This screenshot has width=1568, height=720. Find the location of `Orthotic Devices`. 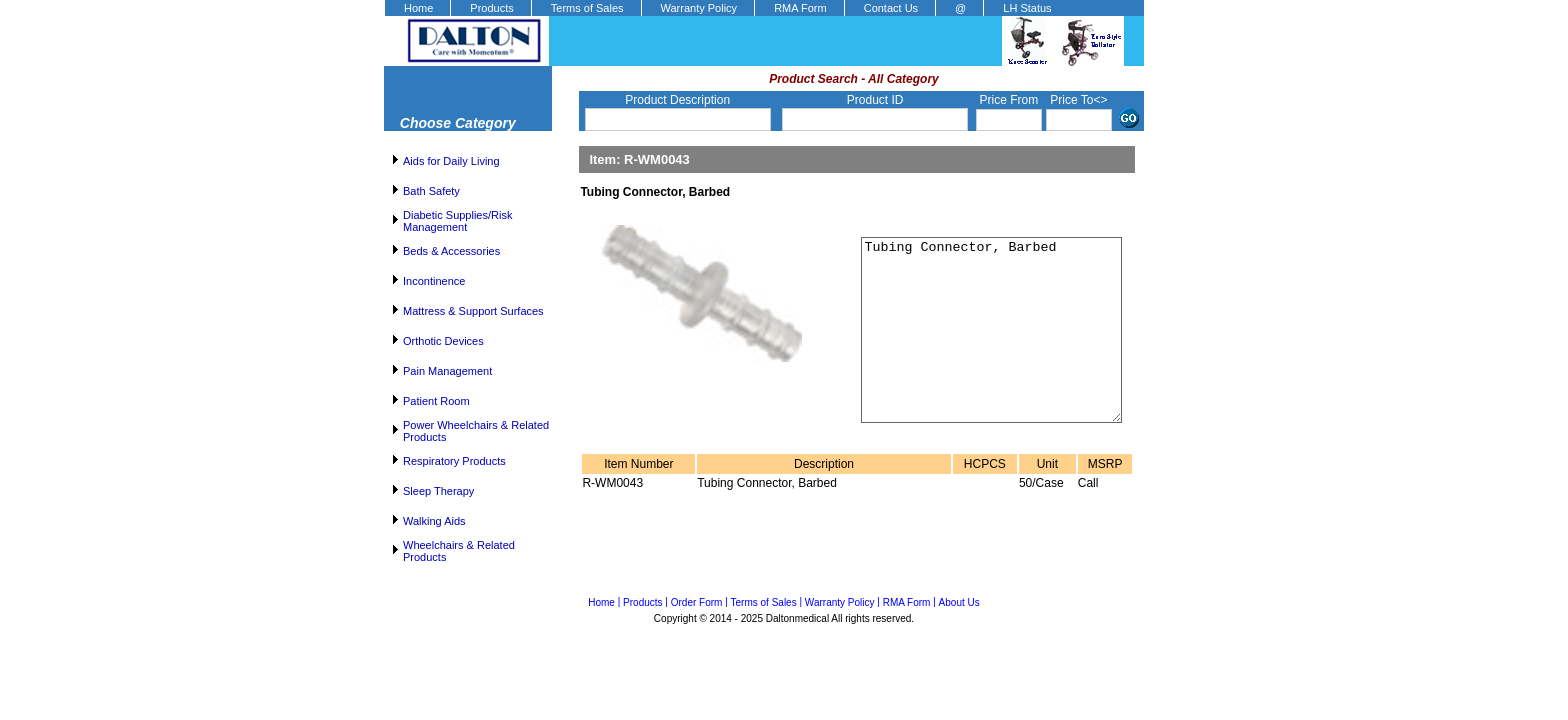

Orthotic Devices is located at coordinates (443, 341).